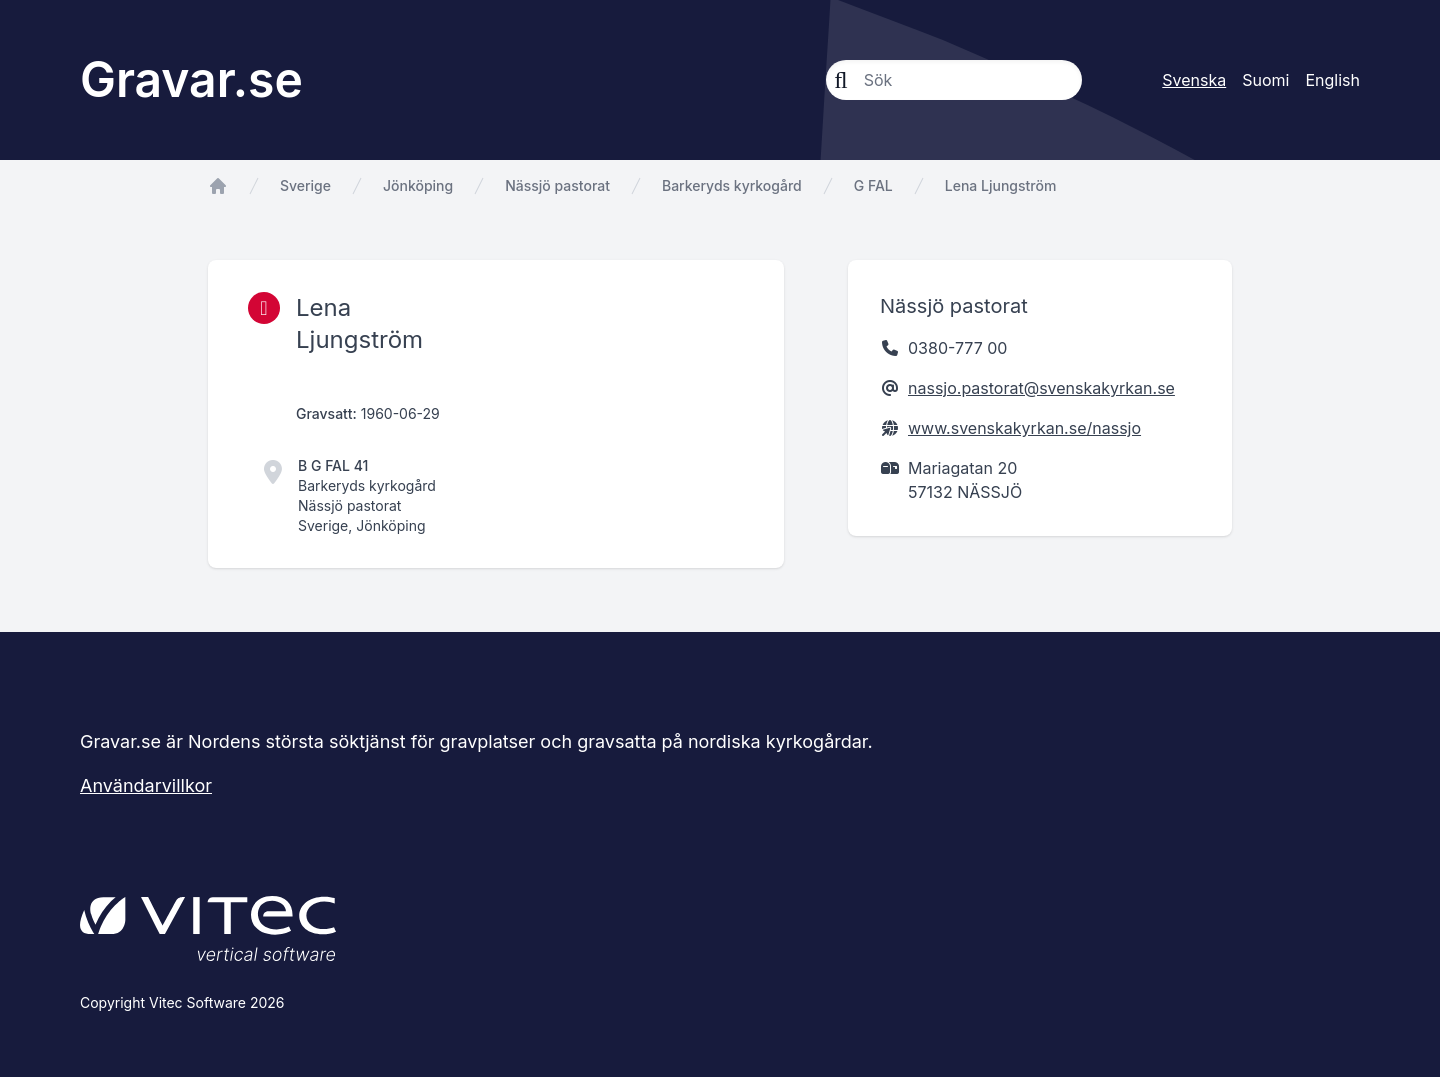 Image resolution: width=1440 pixels, height=1077 pixels. Describe the element at coordinates (1265, 80) in the screenshot. I see `Suomi` at that location.